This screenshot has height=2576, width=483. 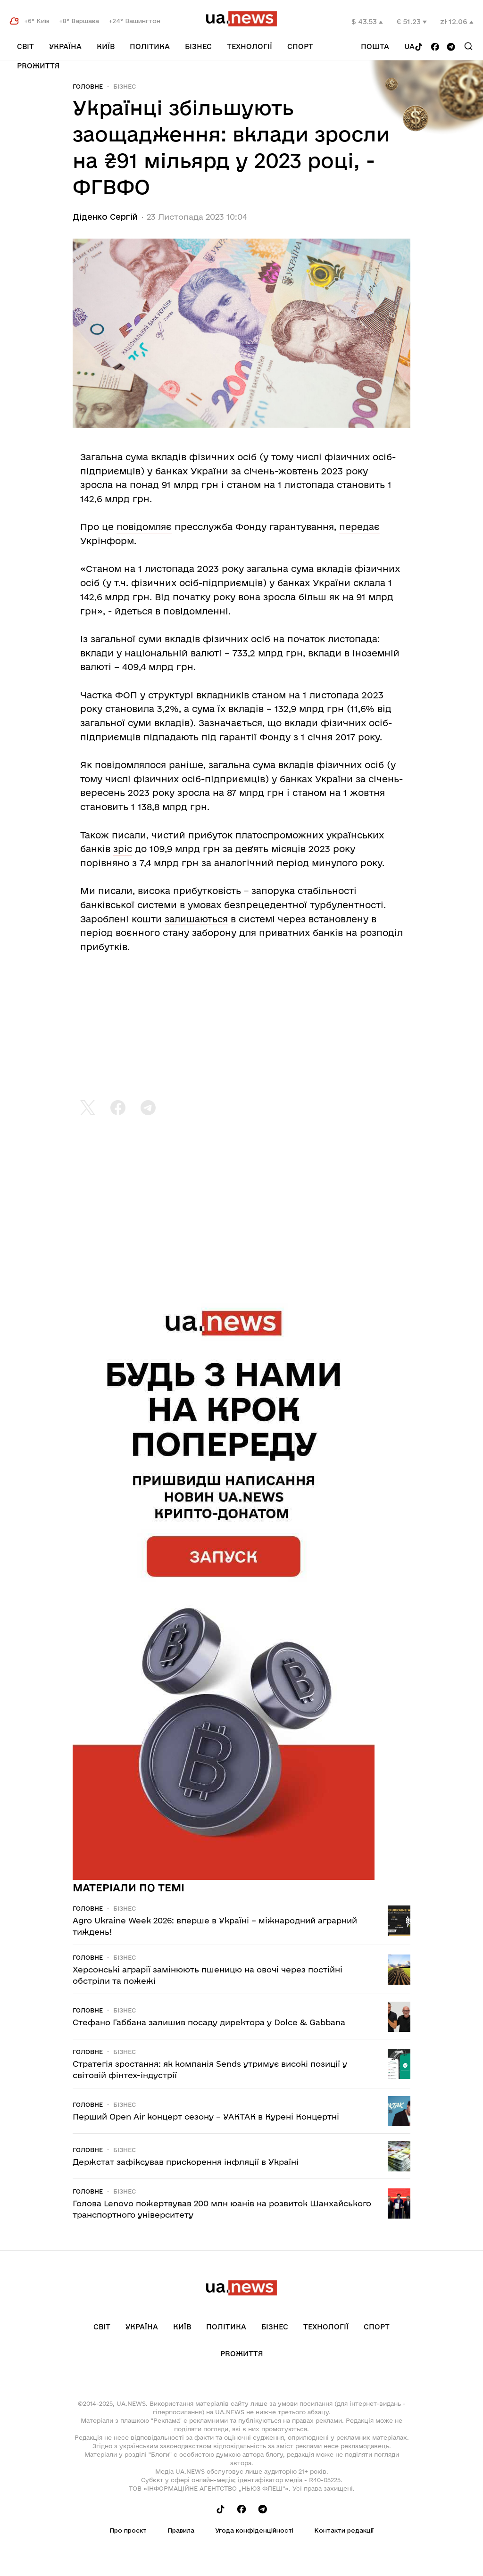 What do you see at coordinates (193, 792) in the screenshot?
I see `зросла` at bounding box center [193, 792].